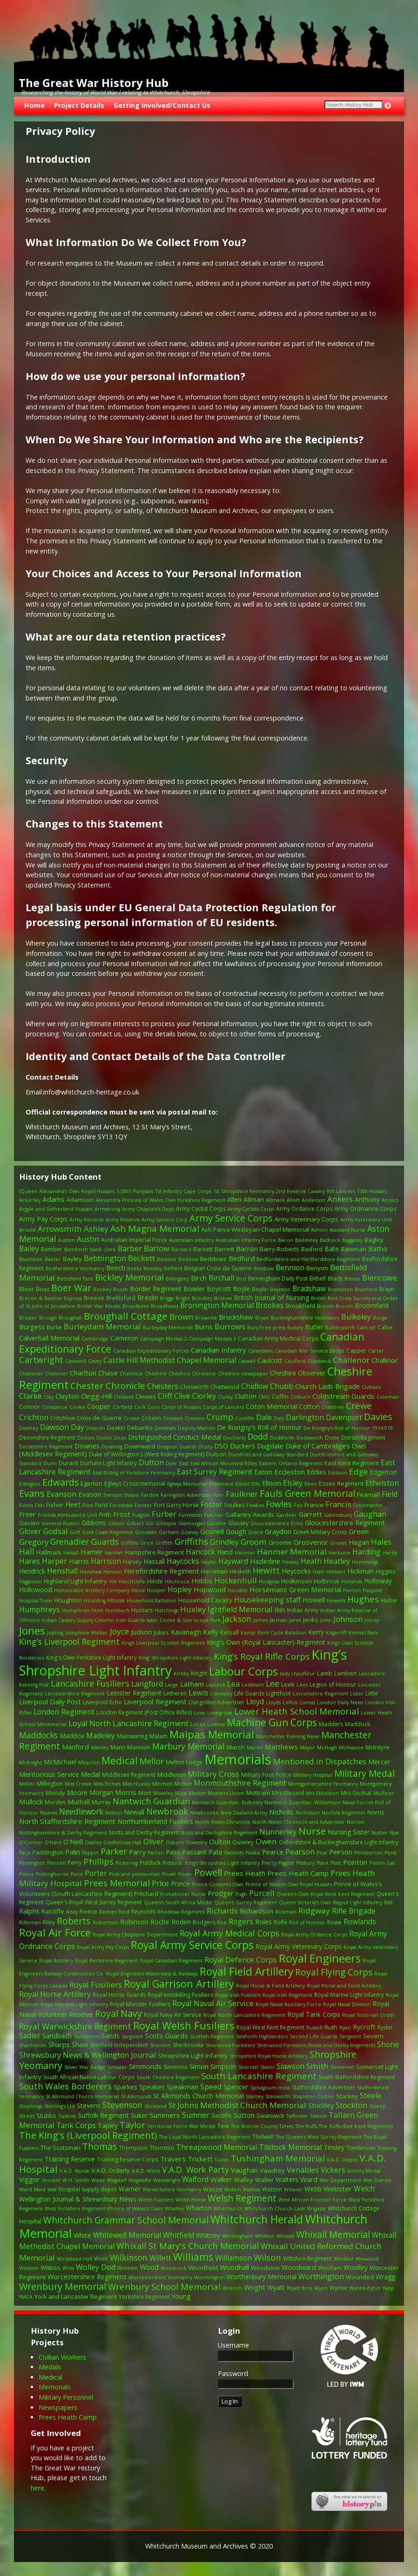 The height and width of the screenshot is (2576, 418). What do you see at coordinates (331, 1248) in the screenshot?
I see `Bate [Bate (4 items)]` at bounding box center [331, 1248].